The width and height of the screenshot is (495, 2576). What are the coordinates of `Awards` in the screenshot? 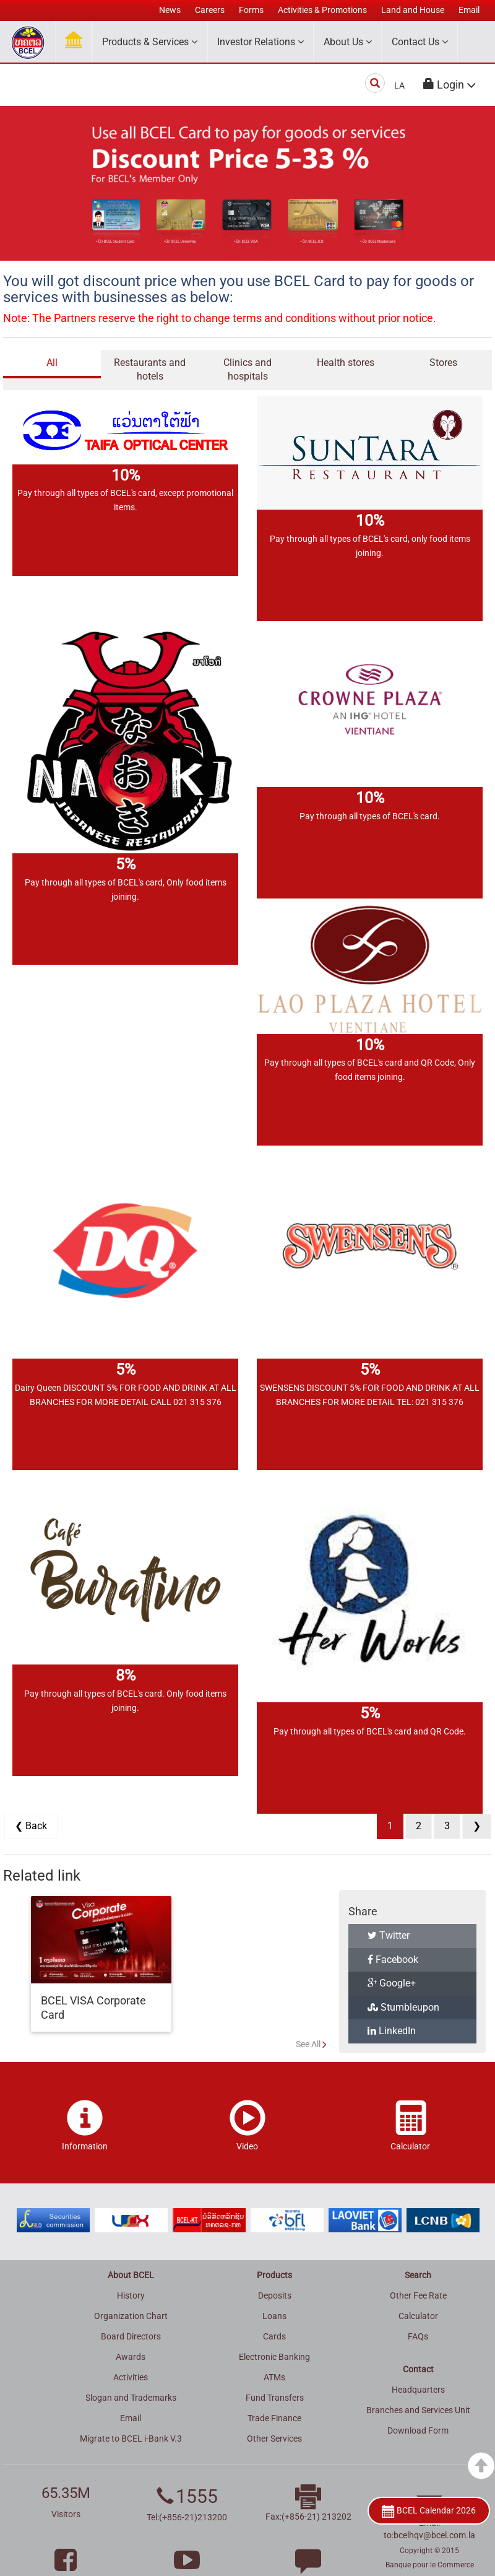 It's located at (130, 2357).